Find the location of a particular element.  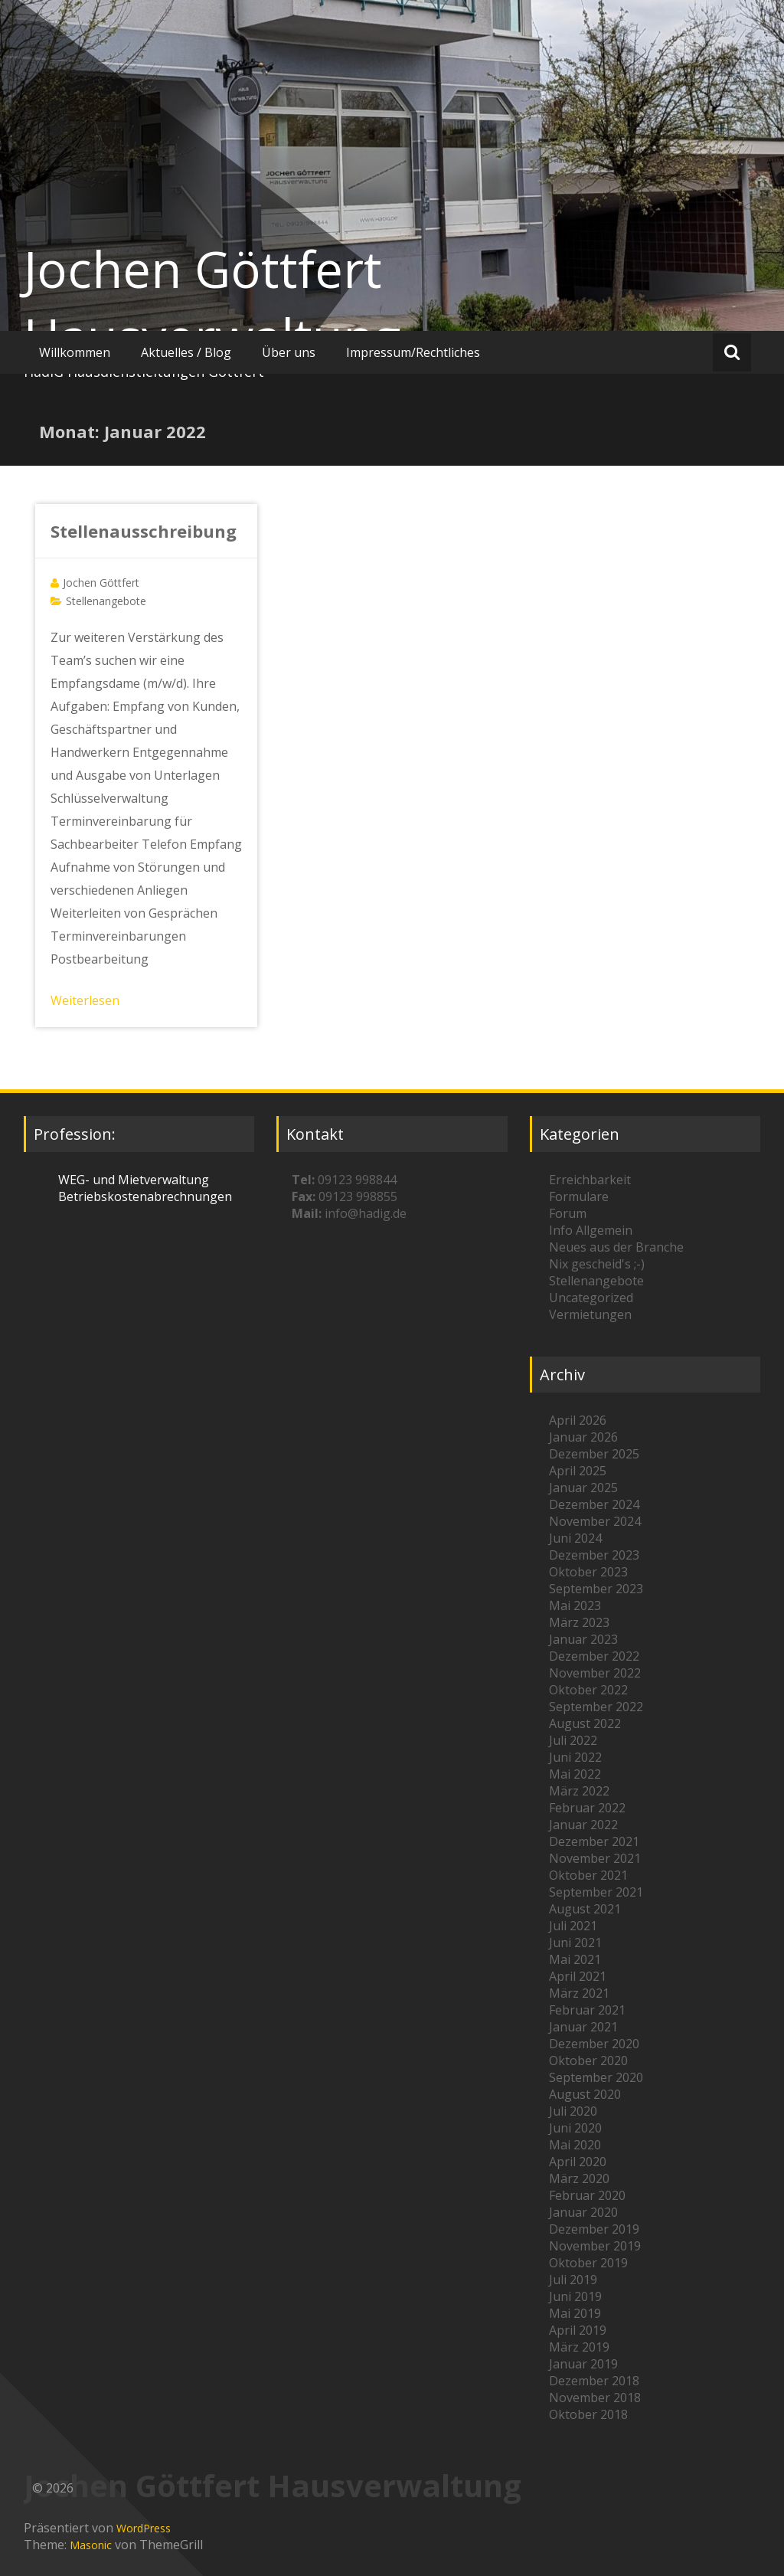

November 2022 is located at coordinates (595, 1672).